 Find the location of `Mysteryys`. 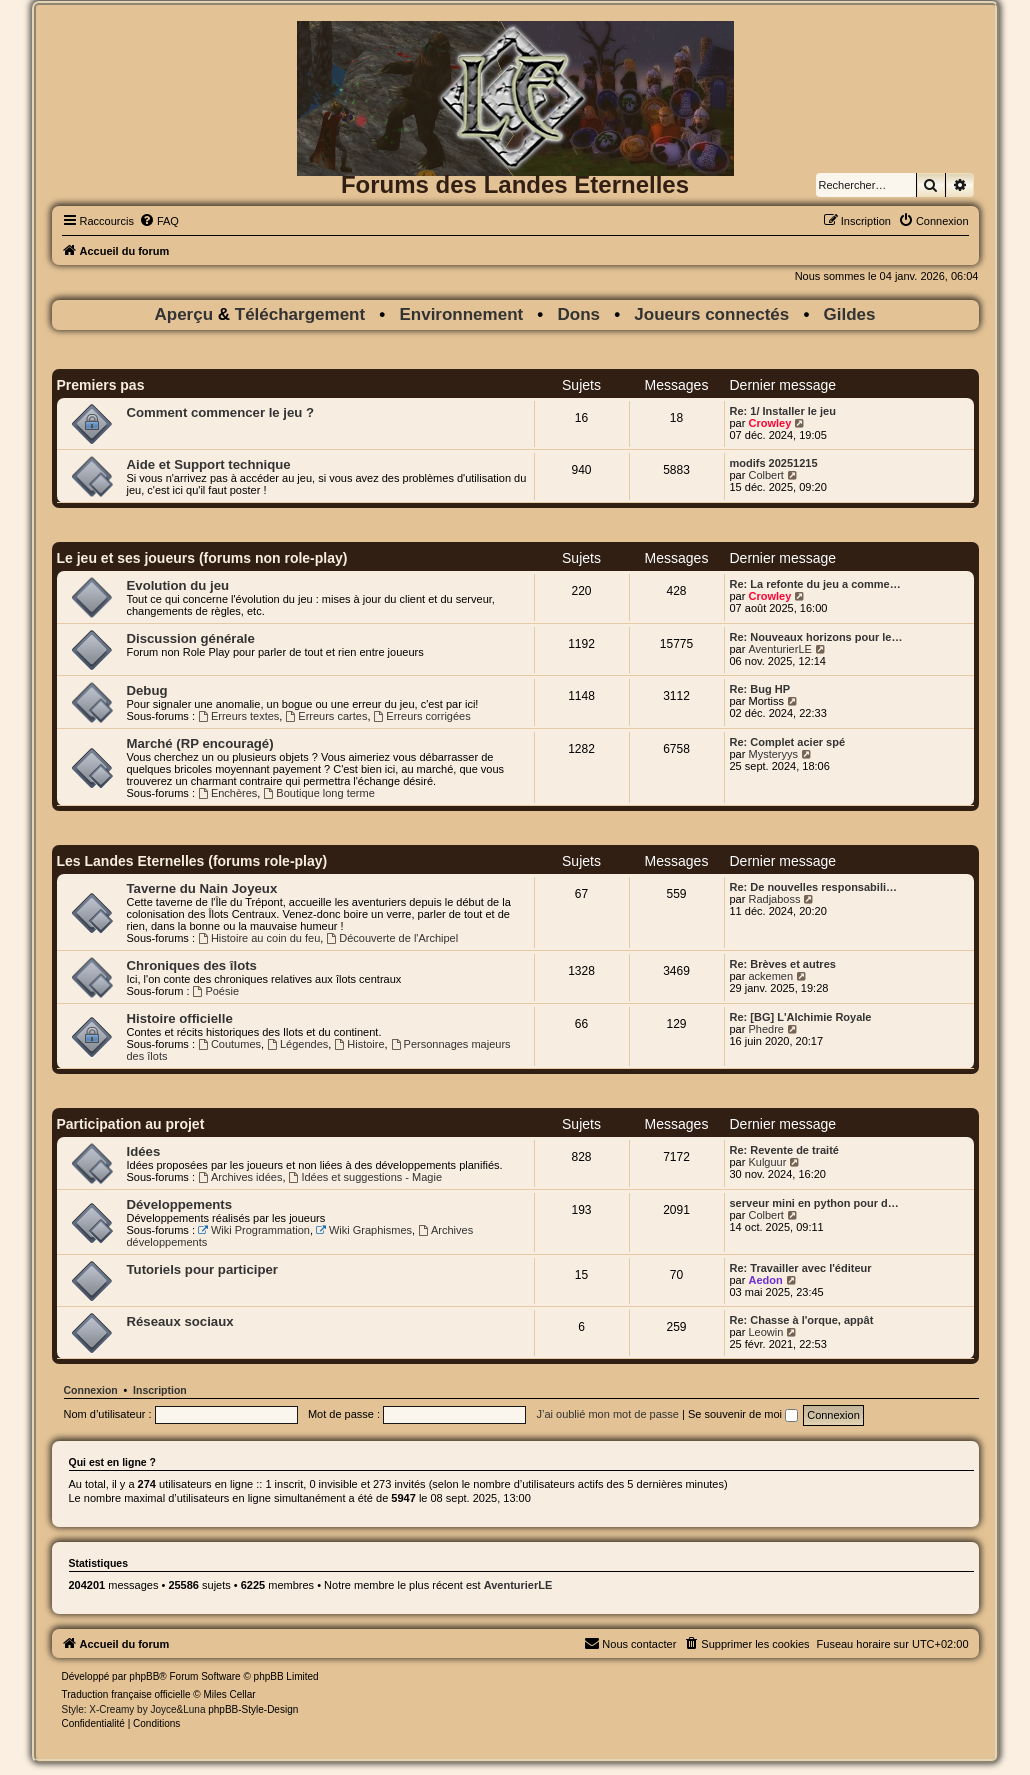

Mysteryys is located at coordinates (773, 754).